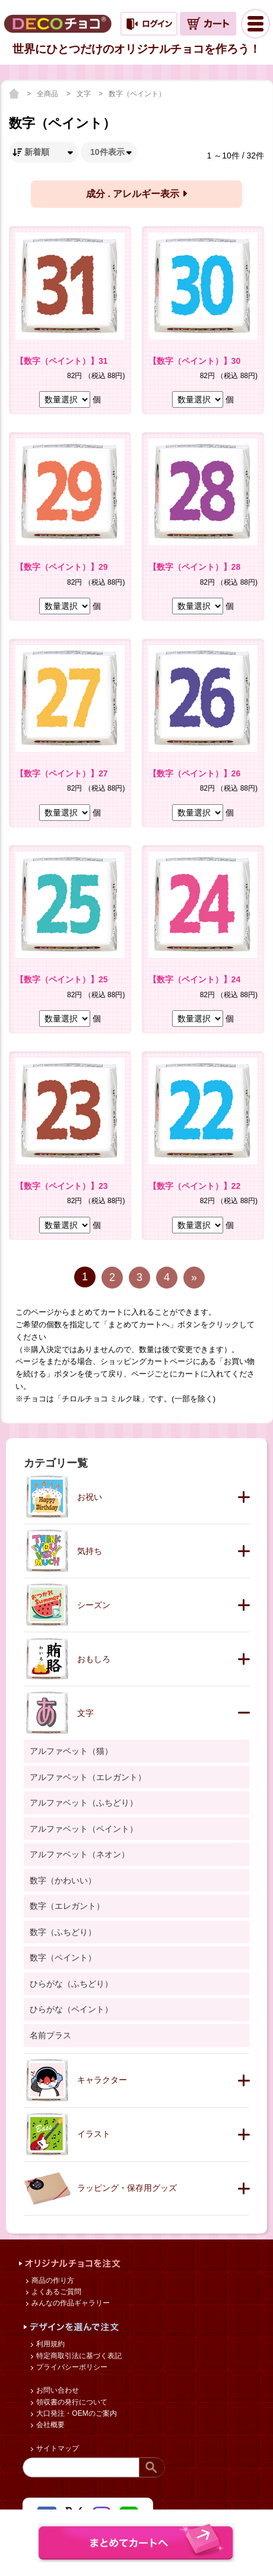 The image size is (273, 2576). What do you see at coordinates (48, 94) in the screenshot?
I see `全商品` at bounding box center [48, 94].